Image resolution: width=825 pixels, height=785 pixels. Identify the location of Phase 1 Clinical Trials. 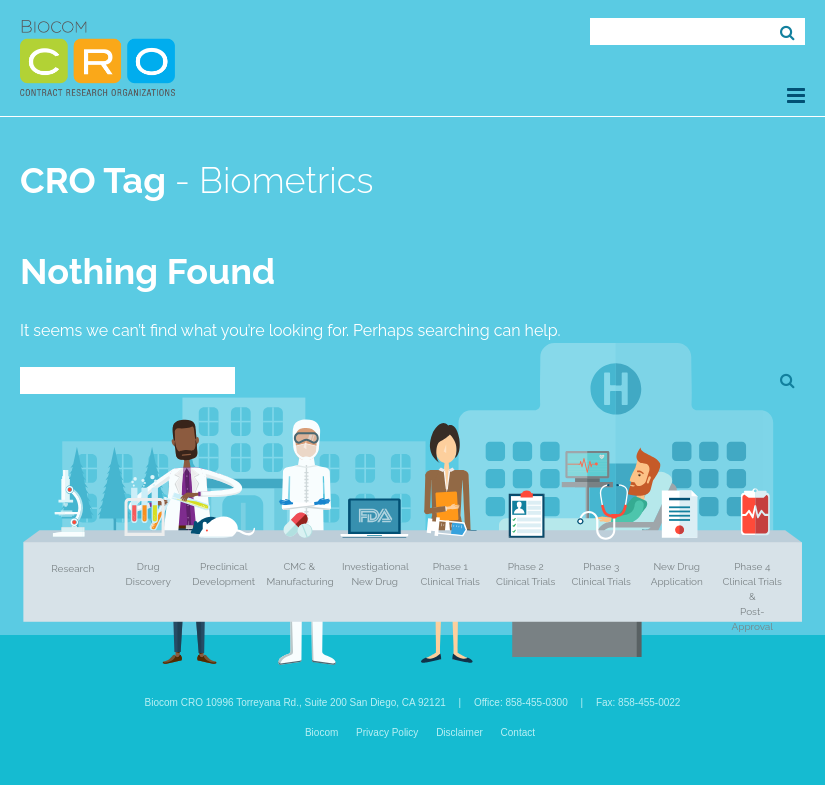
(450, 574).